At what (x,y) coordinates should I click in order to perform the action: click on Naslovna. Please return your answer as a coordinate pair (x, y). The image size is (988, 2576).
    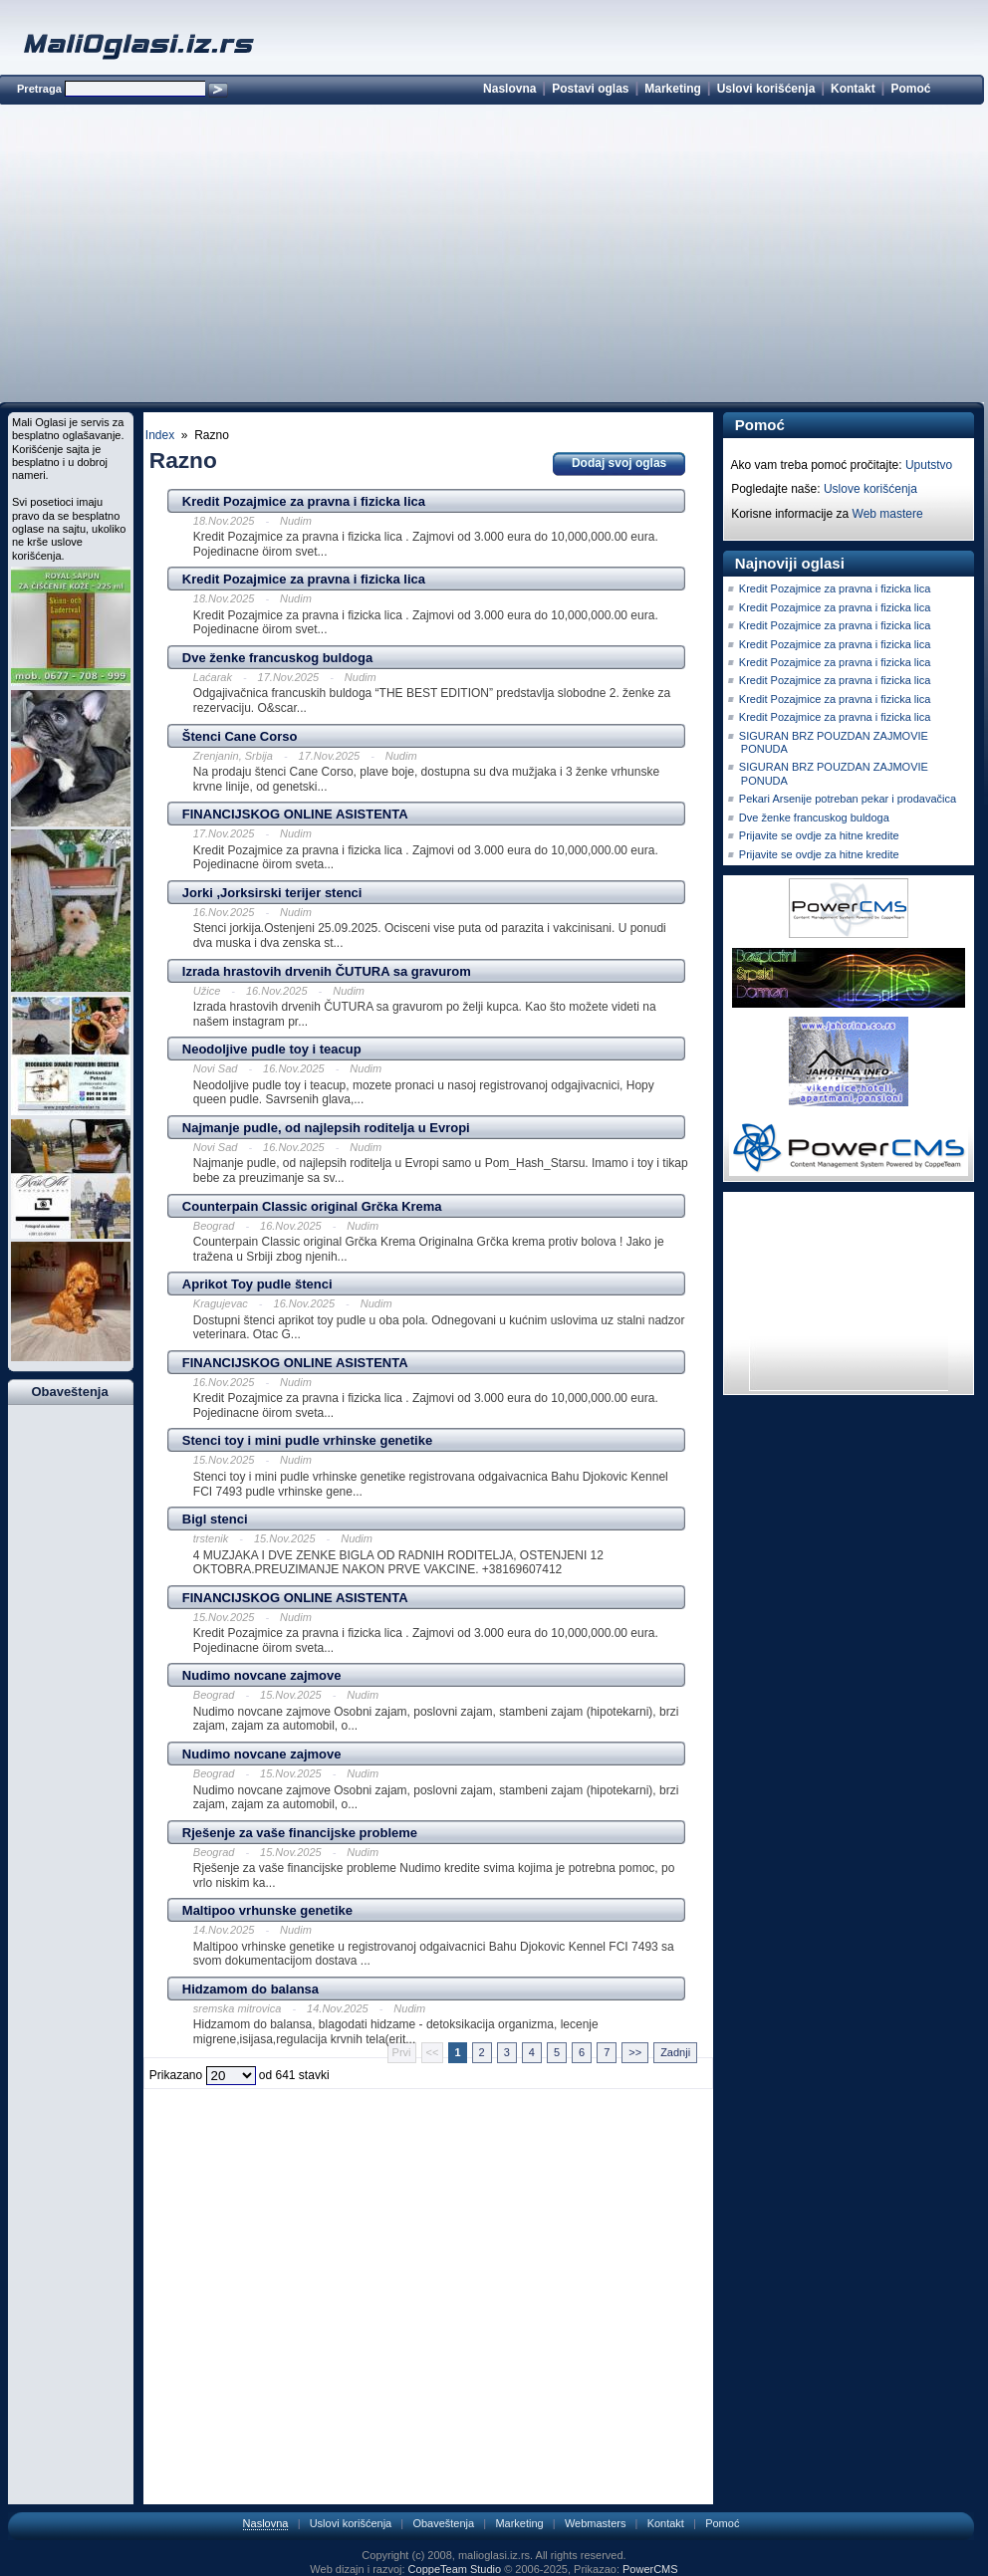
    Looking at the image, I should click on (509, 89).